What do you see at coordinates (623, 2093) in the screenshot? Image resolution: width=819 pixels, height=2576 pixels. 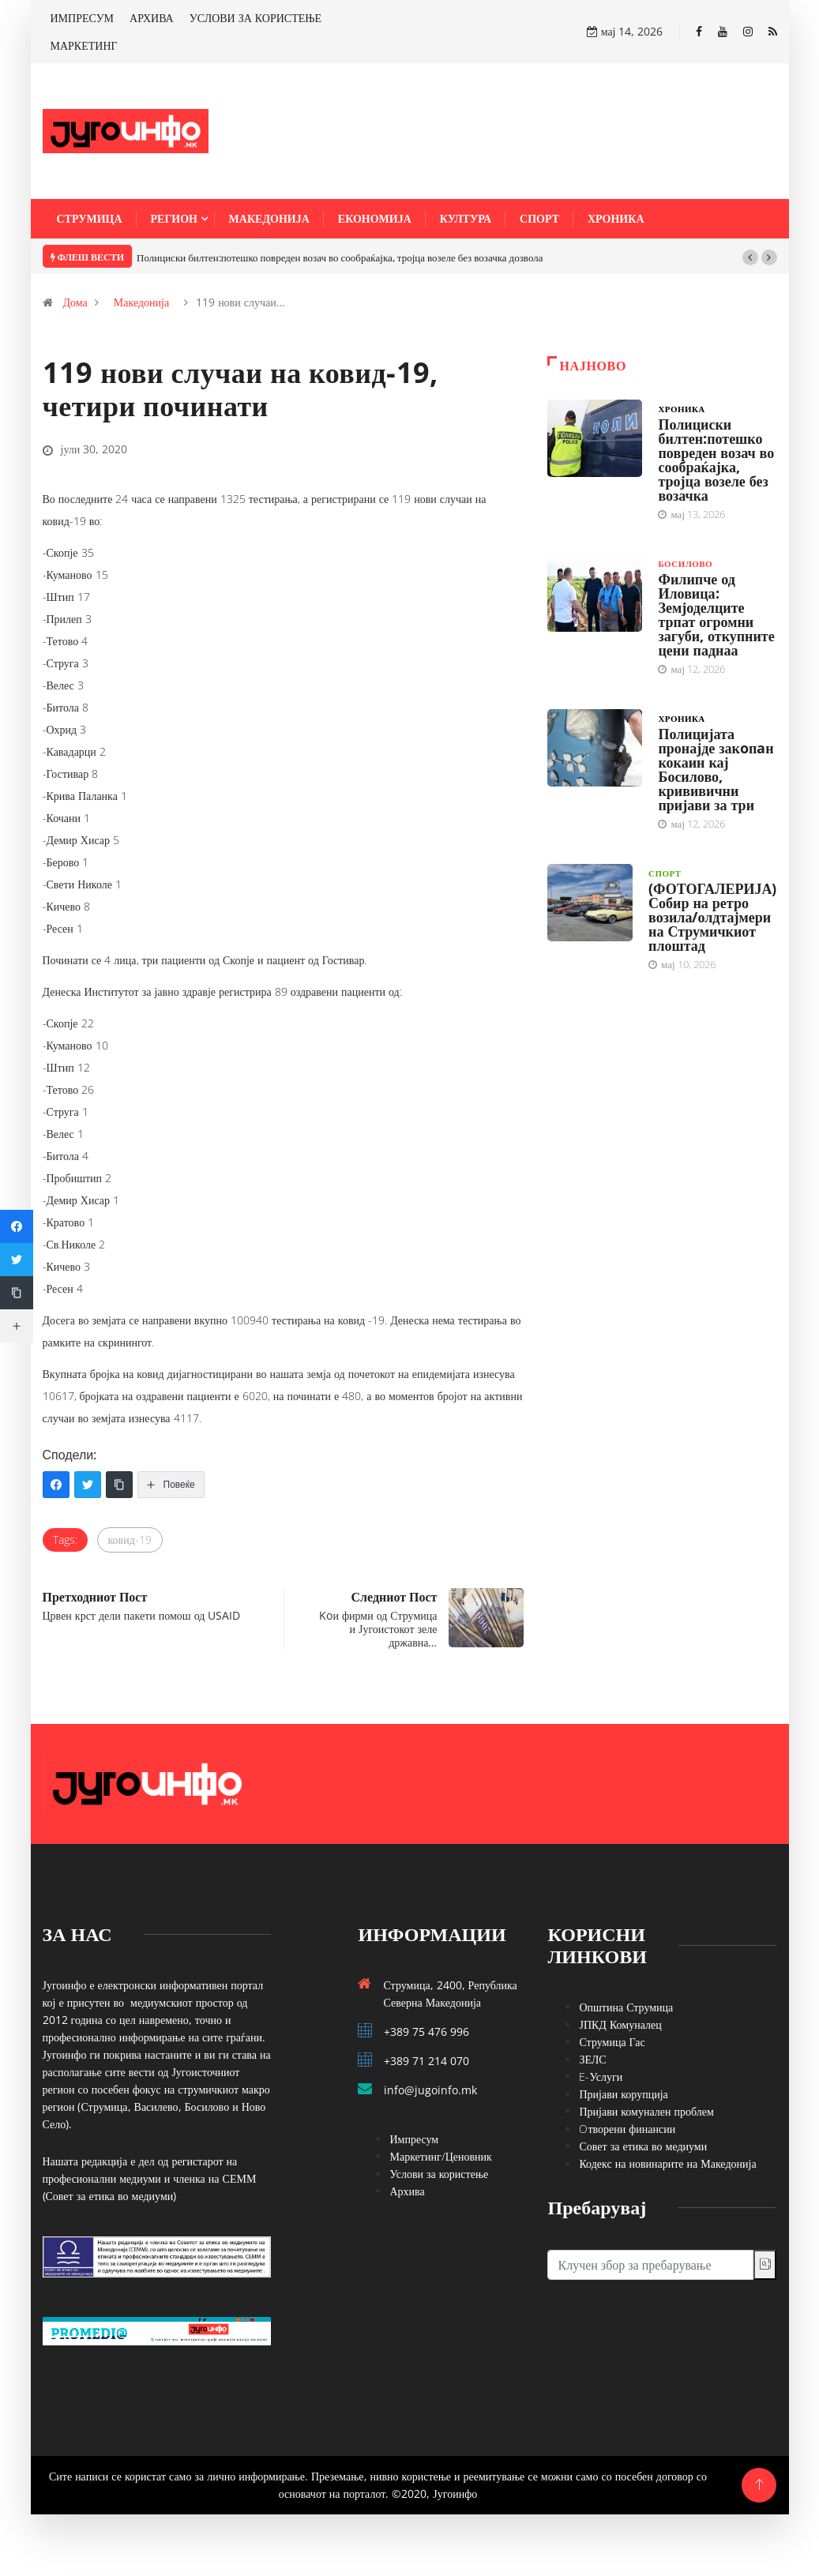 I see `Пријави корупција` at bounding box center [623, 2093].